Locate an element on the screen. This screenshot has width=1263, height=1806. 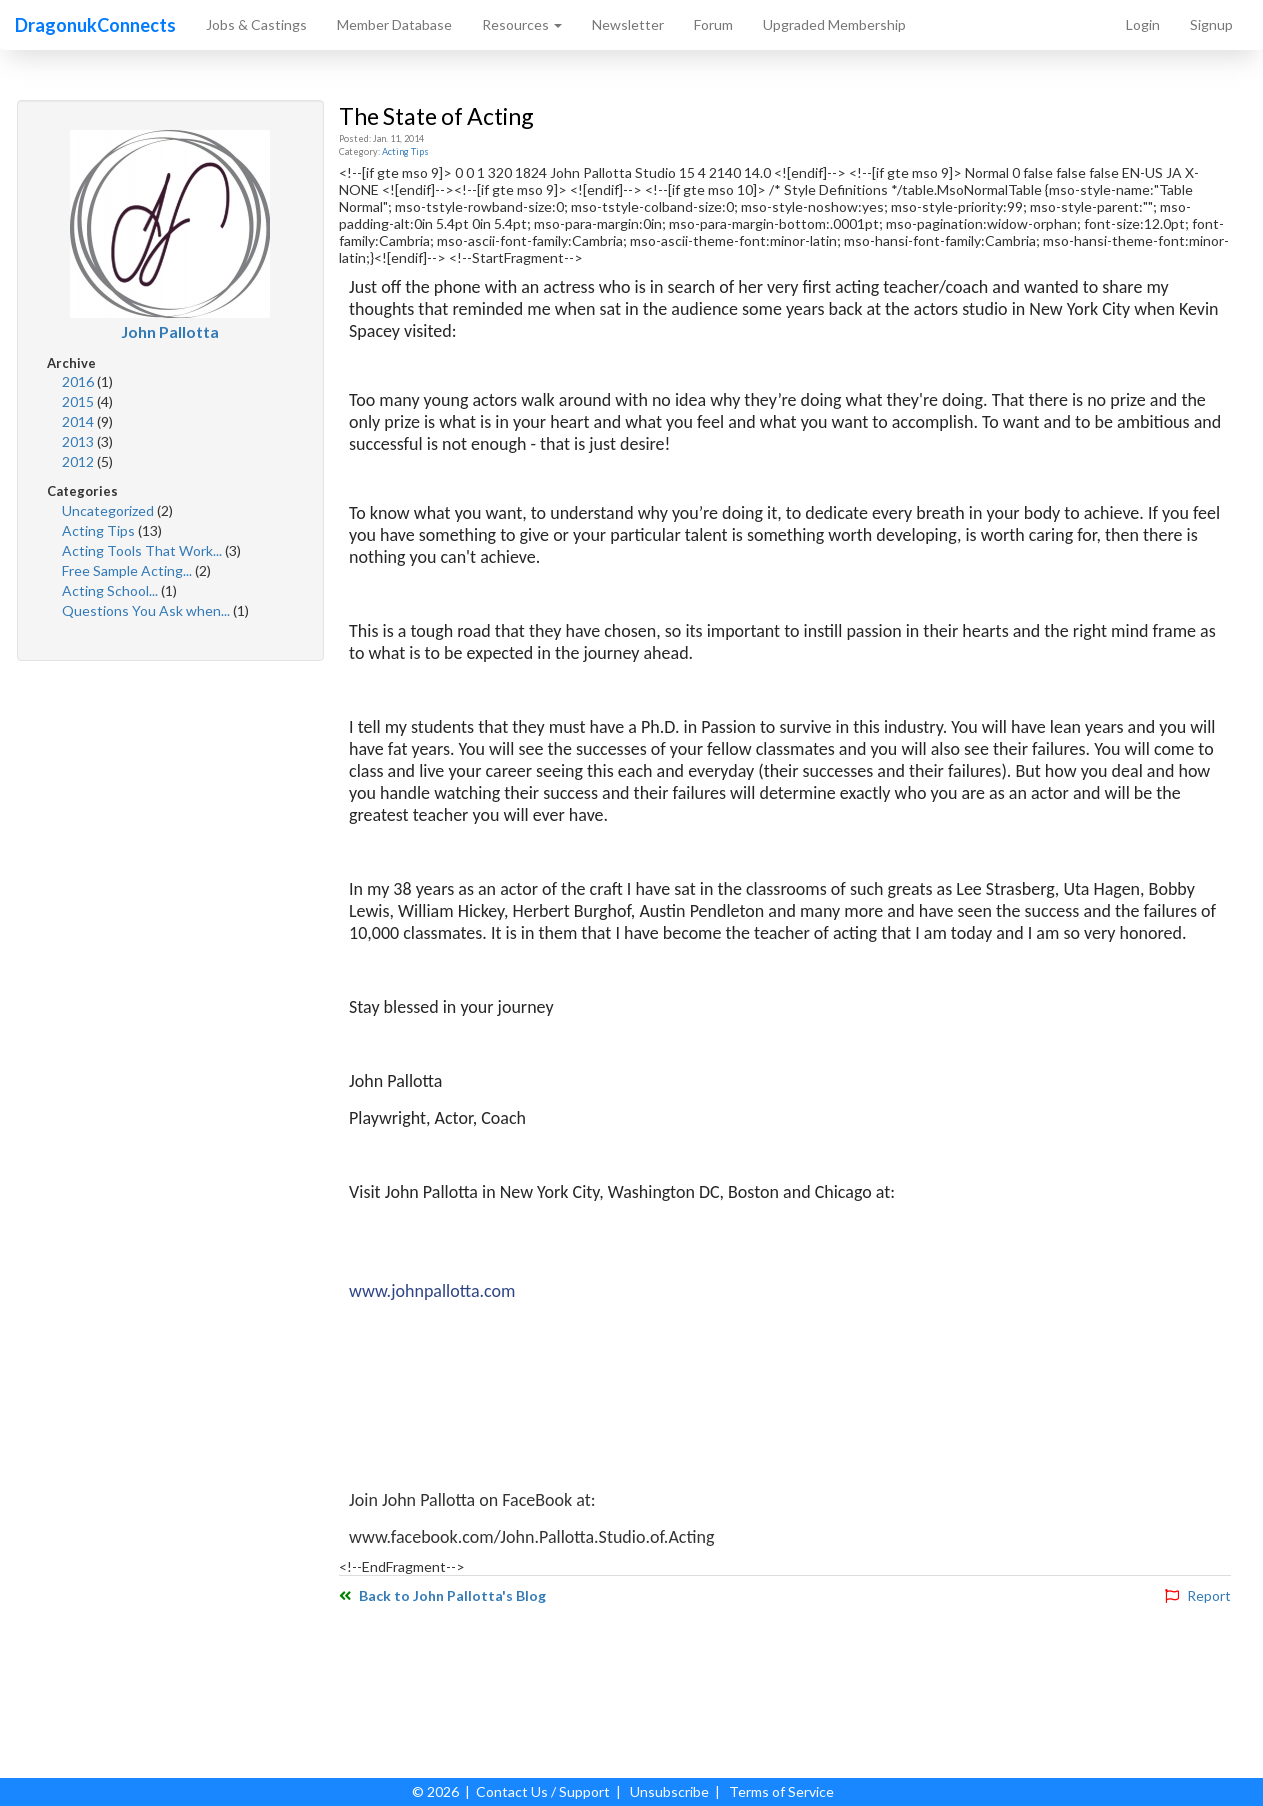
2014 is located at coordinates (79, 421).